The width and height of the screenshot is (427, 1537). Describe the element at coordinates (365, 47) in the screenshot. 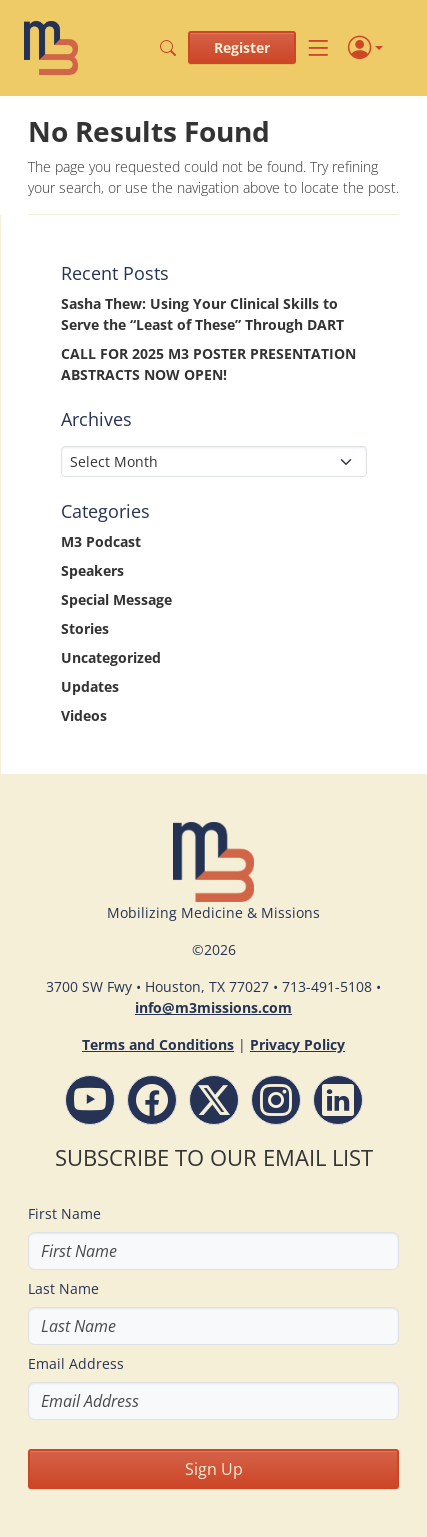

I see `[Profile]` at that location.